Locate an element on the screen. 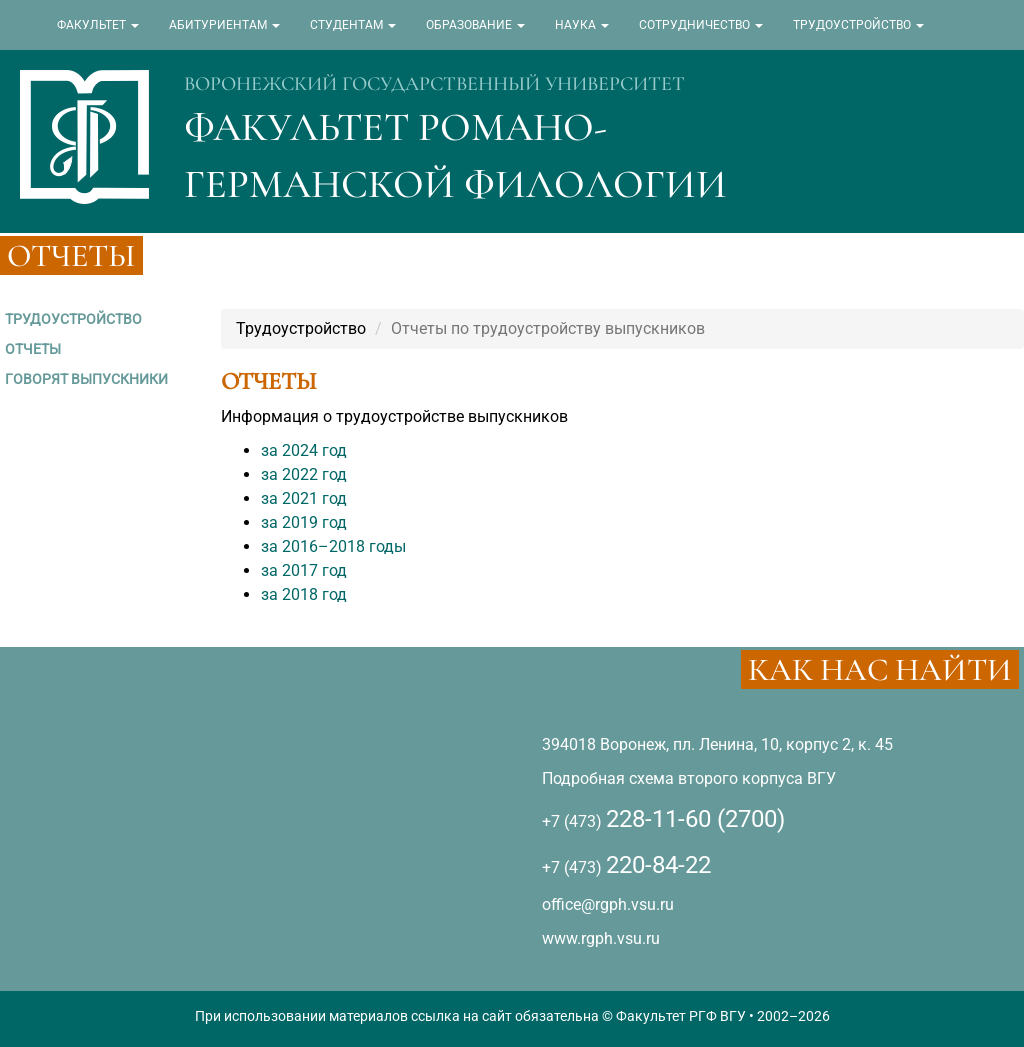 This screenshot has height=1047, width=1024. office@rgph.vsu.ru is located at coordinates (608, 904).